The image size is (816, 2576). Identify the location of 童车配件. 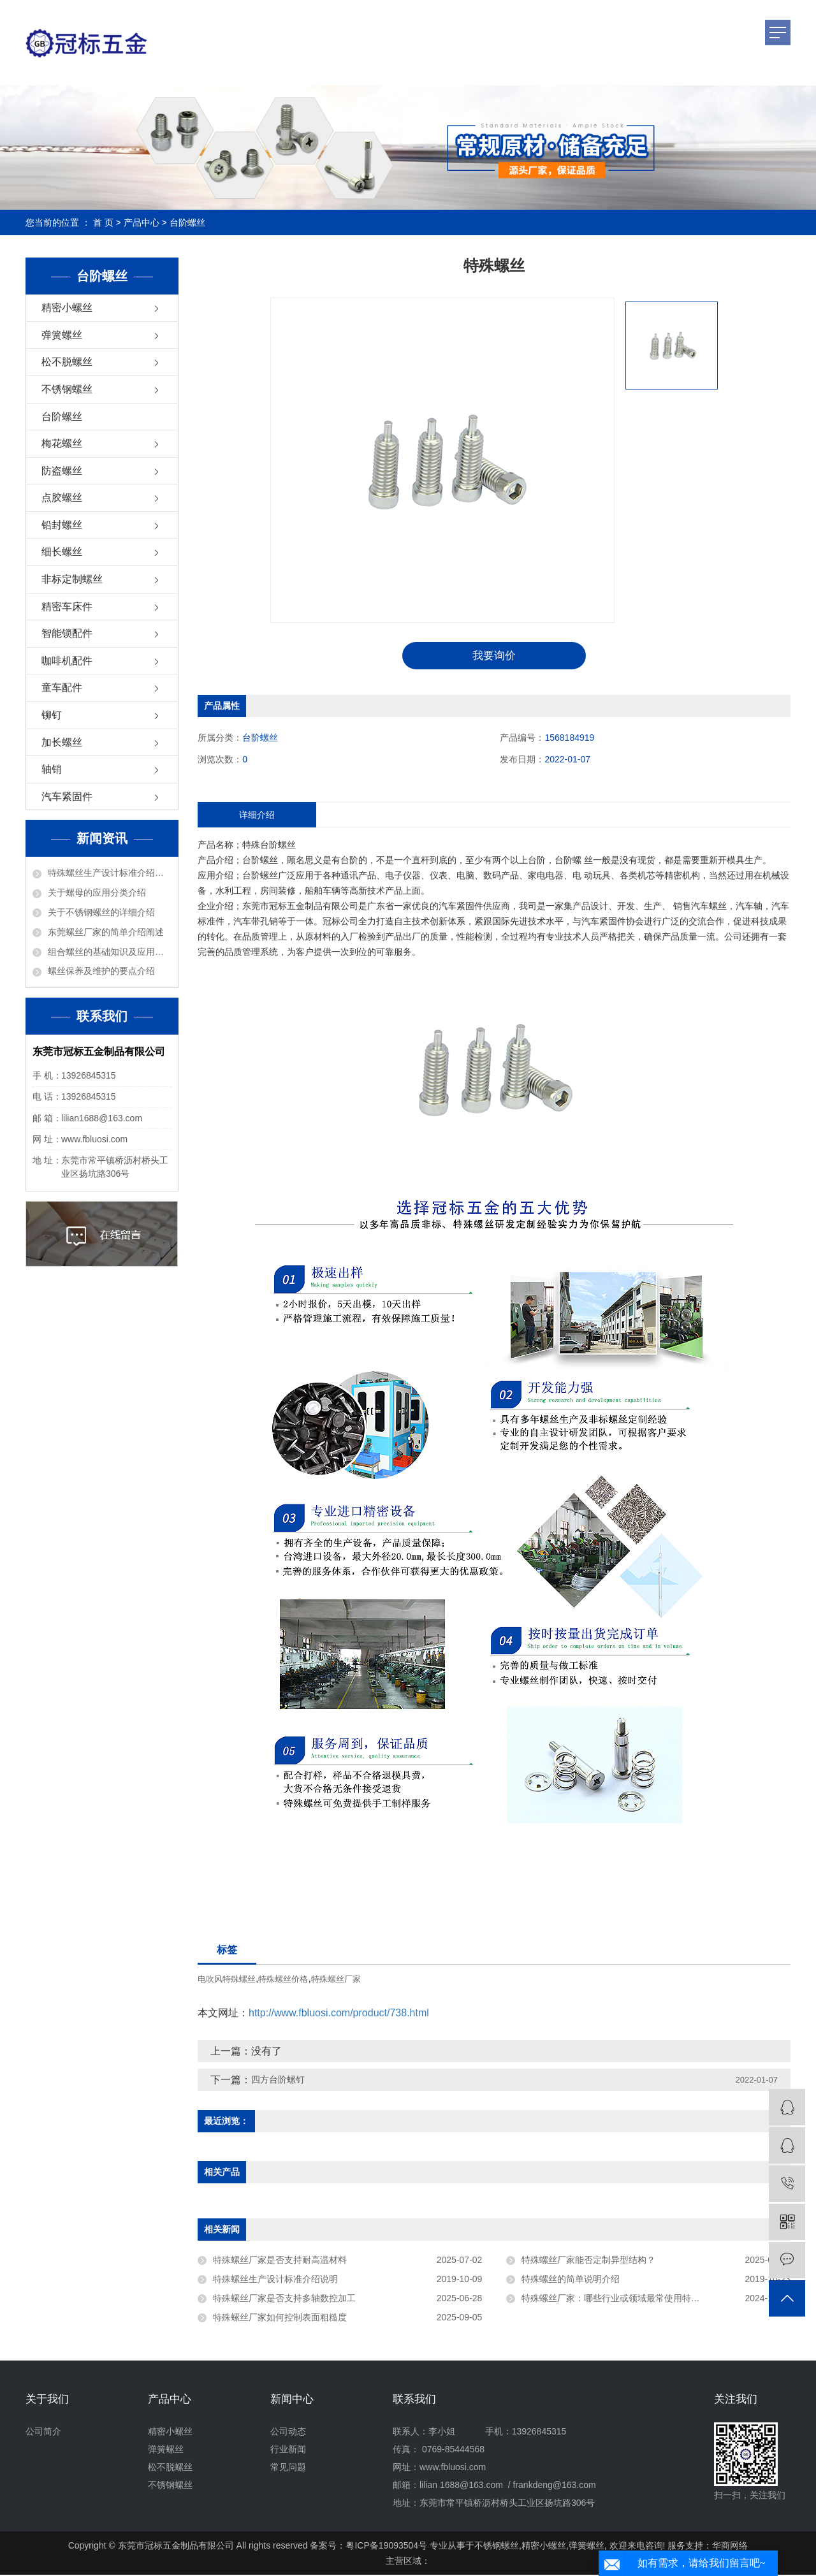
(61, 687).